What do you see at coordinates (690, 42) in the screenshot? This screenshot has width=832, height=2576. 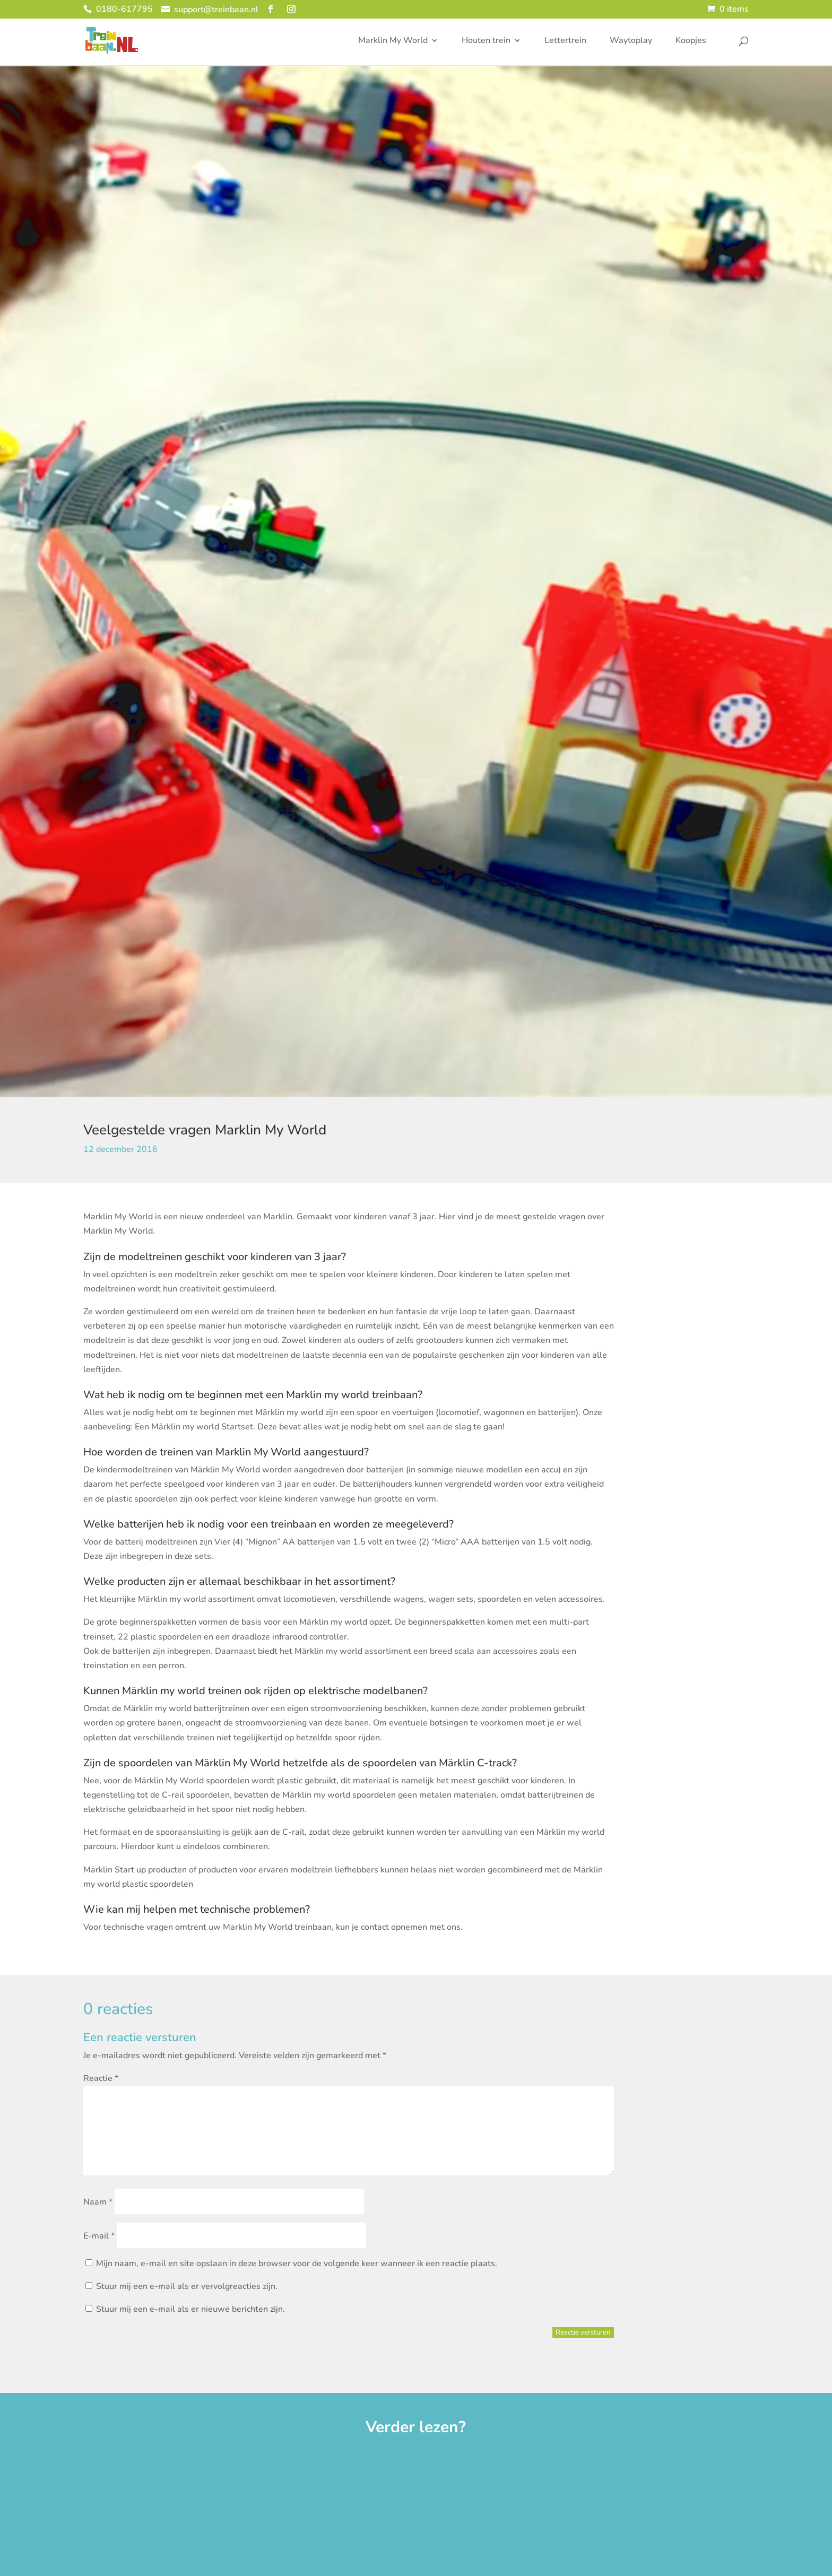 I see `Koopjes` at bounding box center [690, 42].